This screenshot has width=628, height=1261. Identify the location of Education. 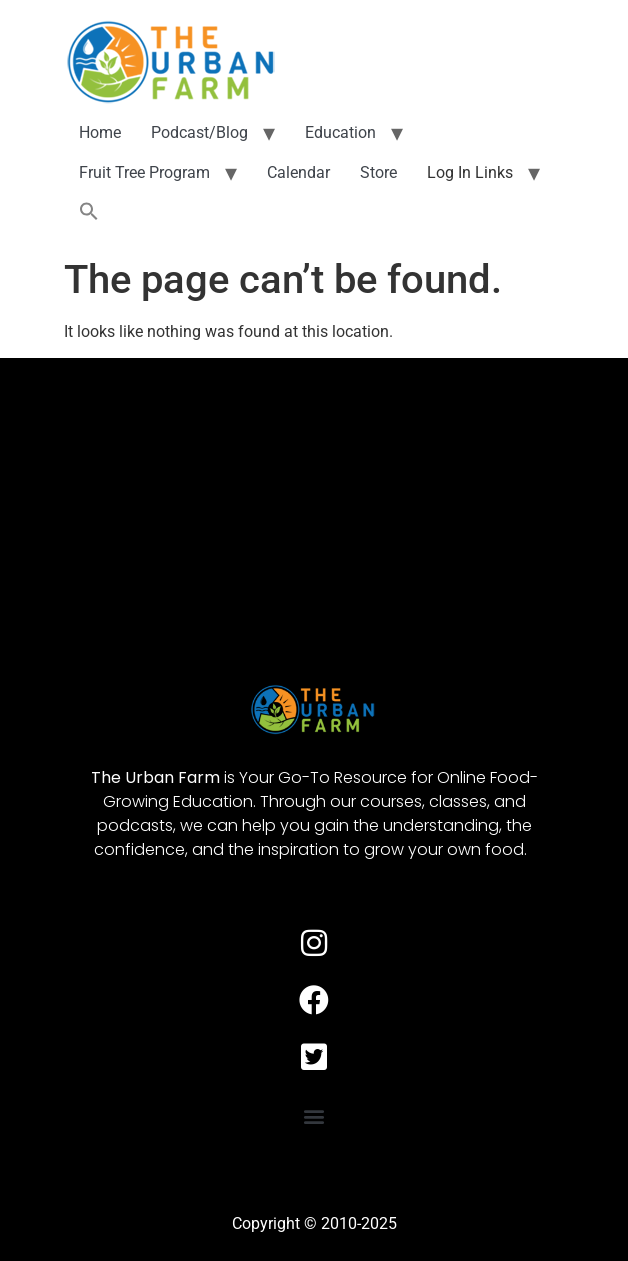
(340, 132).